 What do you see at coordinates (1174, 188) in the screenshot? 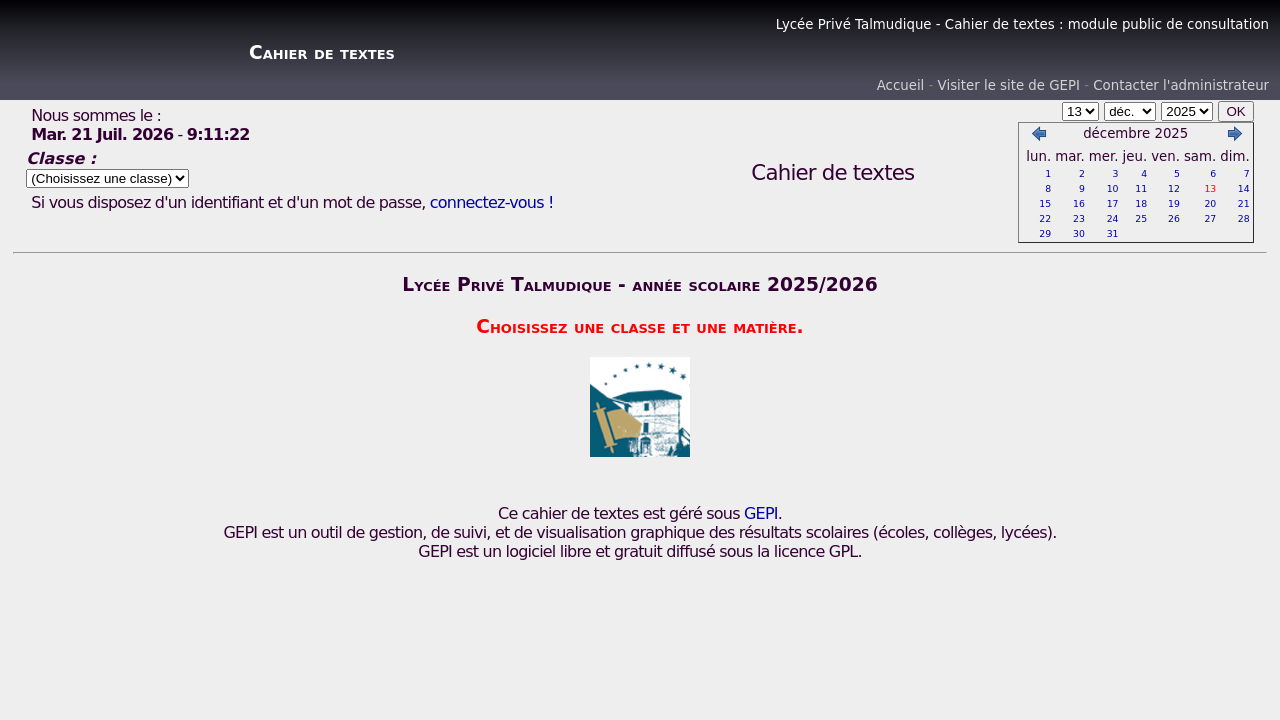
I see `12` at bounding box center [1174, 188].